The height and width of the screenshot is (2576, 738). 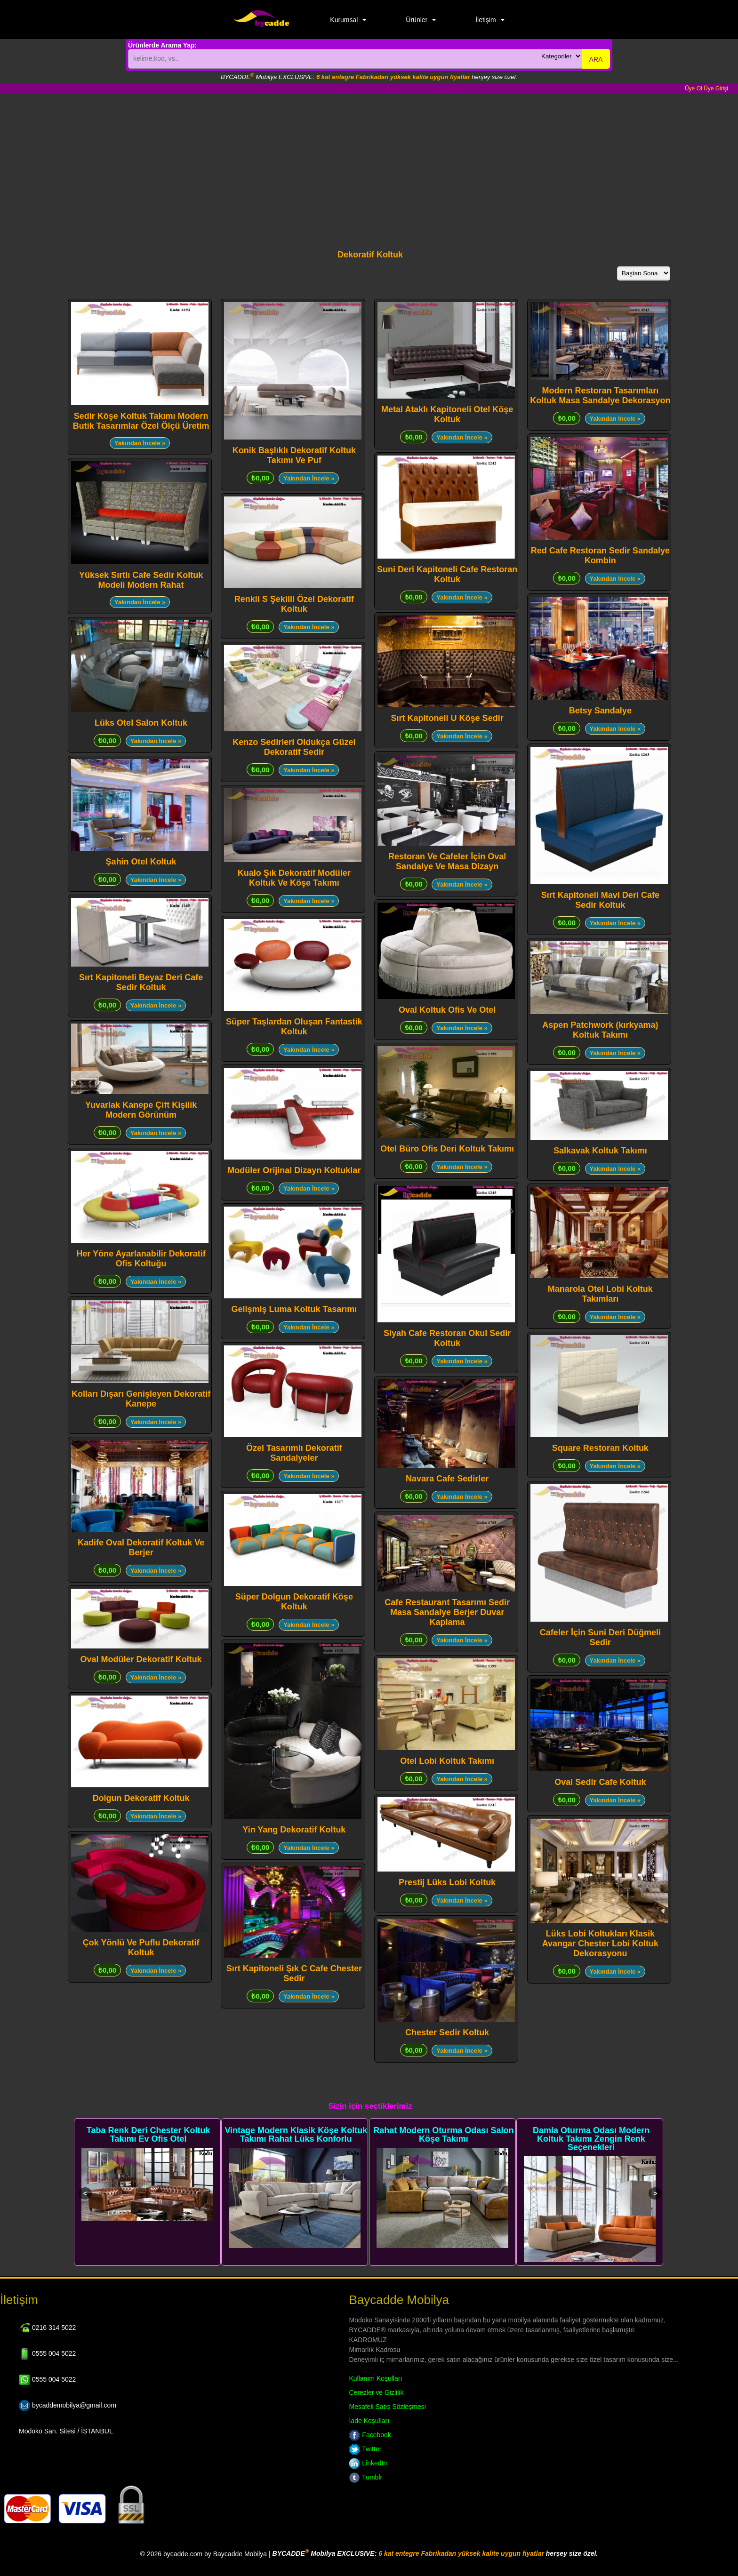 I want to click on Çok Yönlü Ve Puflu Dekoratif Koltuk, so click(x=141, y=1947).